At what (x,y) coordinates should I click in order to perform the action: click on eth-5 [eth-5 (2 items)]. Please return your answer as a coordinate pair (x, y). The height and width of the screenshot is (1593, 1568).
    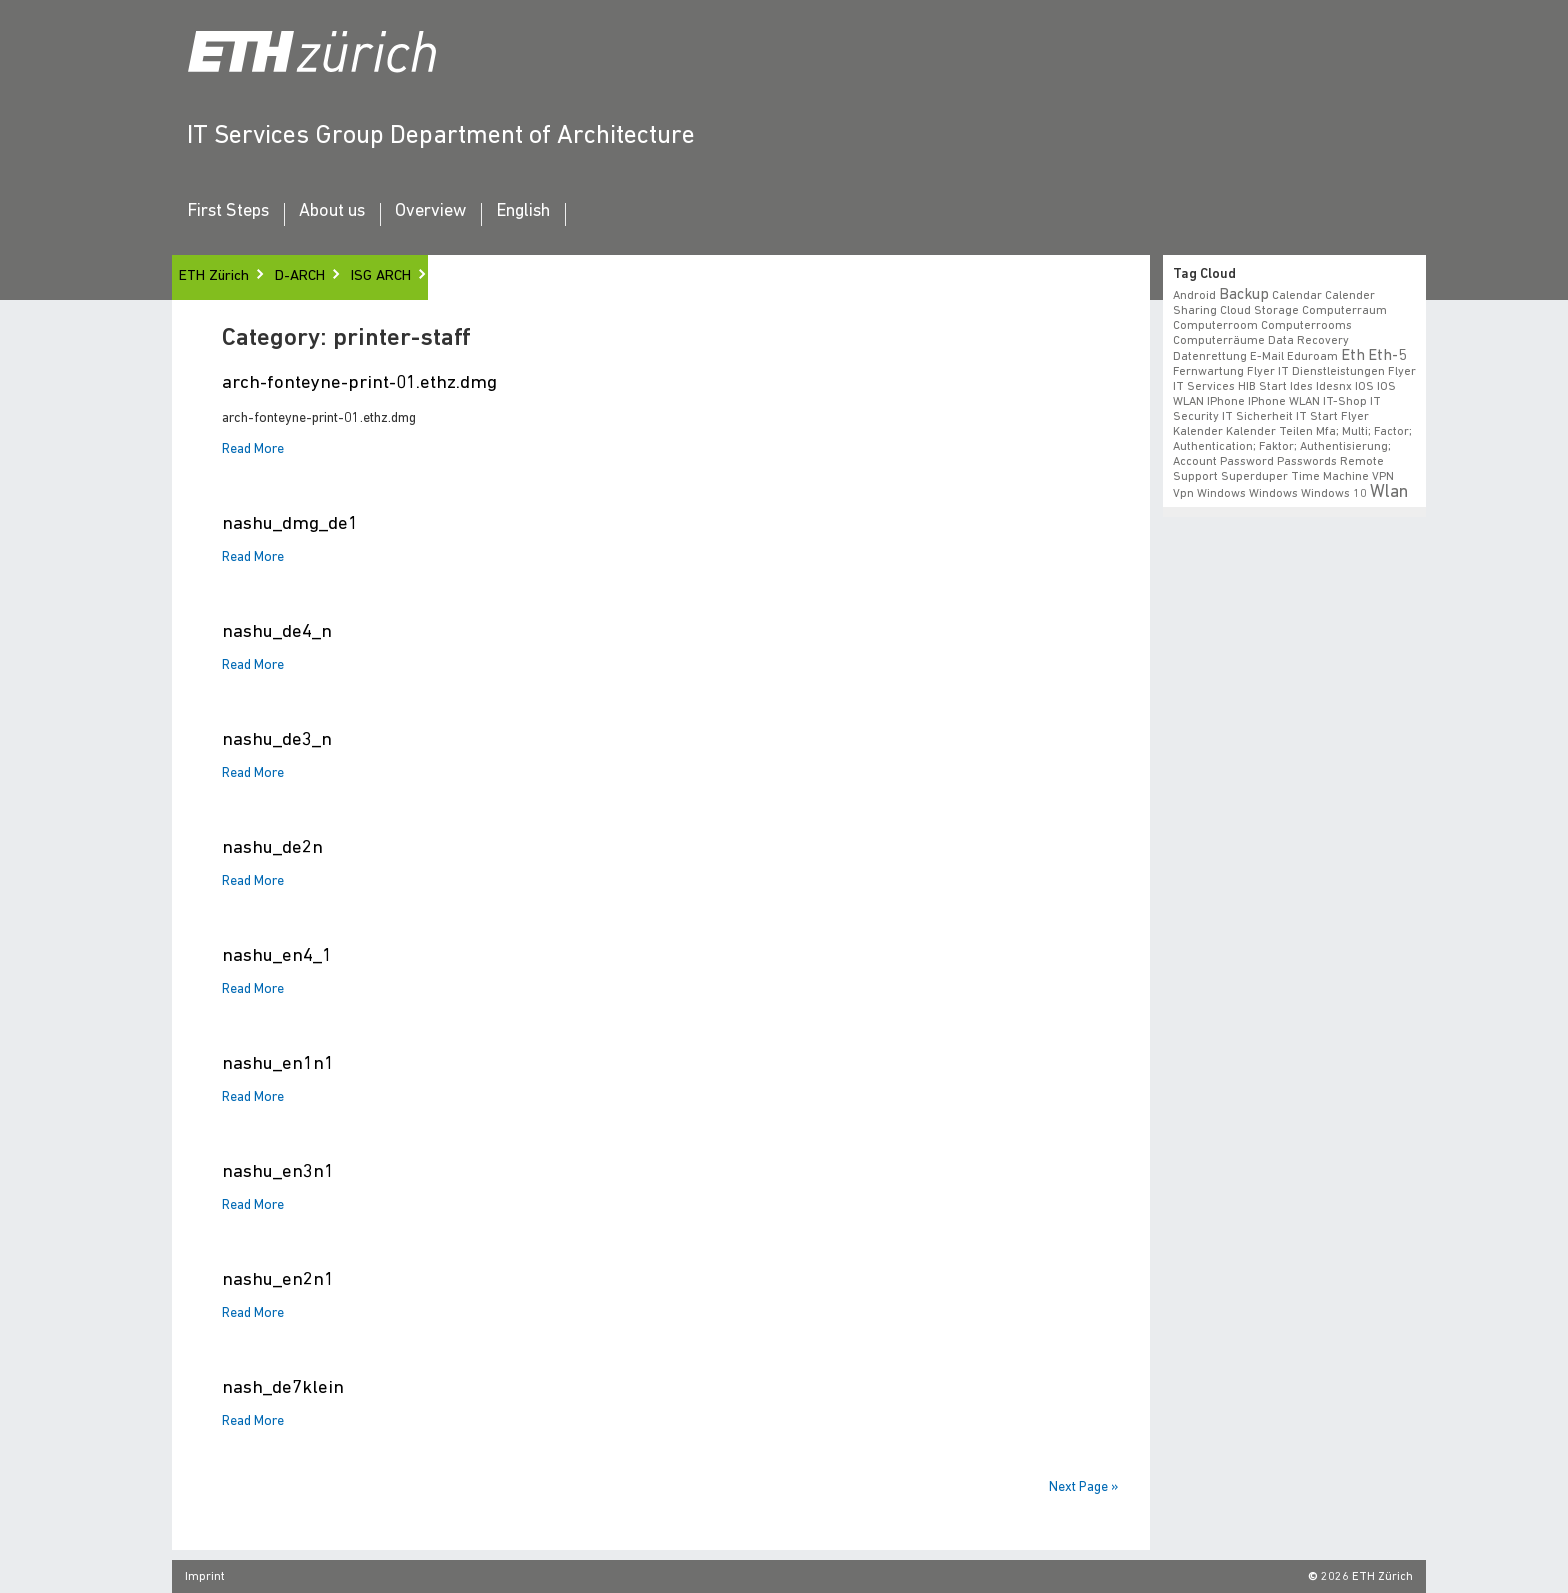
    Looking at the image, I should click on (1387, 356).